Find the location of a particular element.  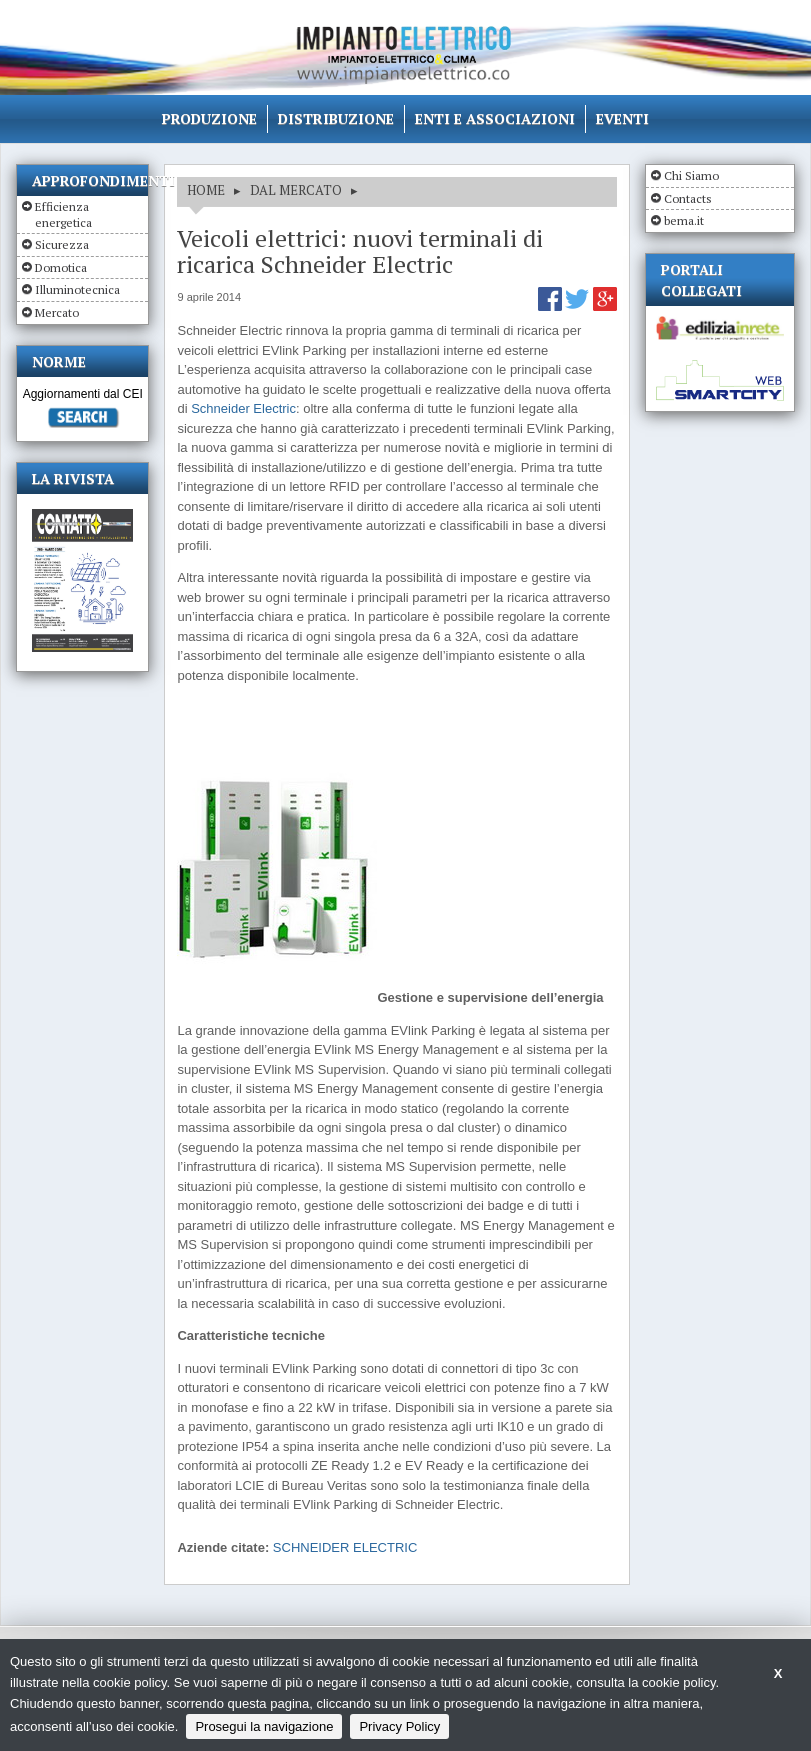

Illuminotecnica is located at coordinates (77, 289).